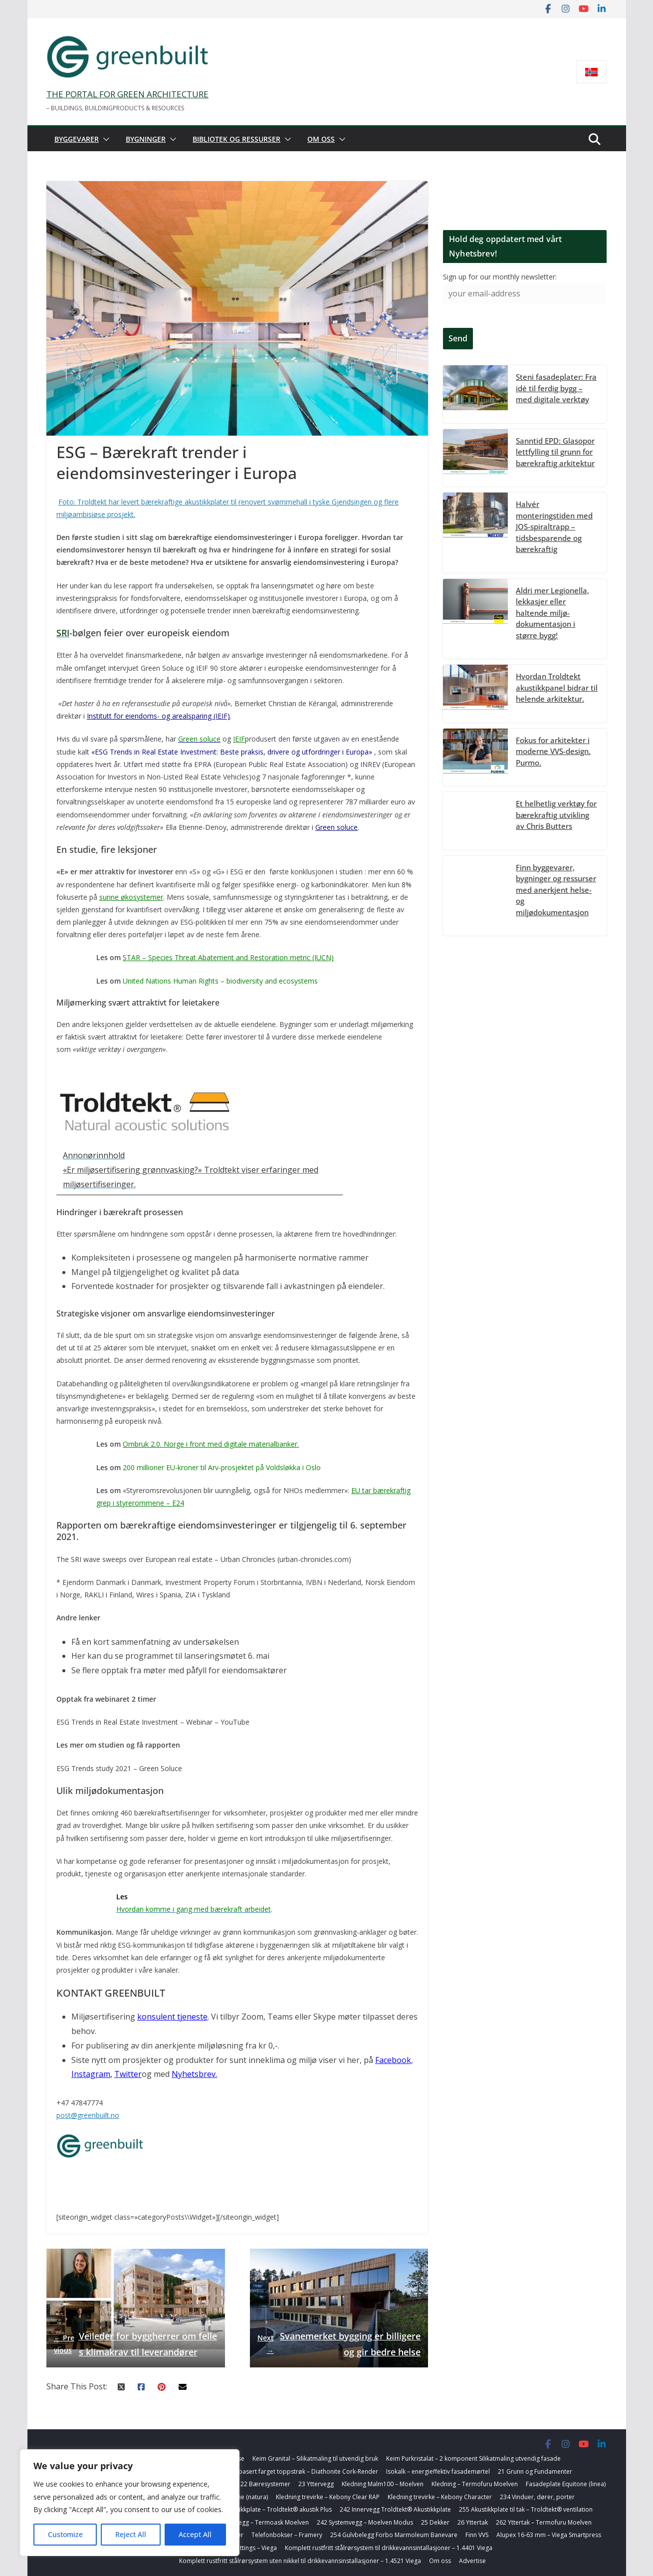 The width and height of the screenshot is (653, 2576). I want to click on 255 Akustikkplate til tak – Troldtekt® ventilation, so click(526, 2509).